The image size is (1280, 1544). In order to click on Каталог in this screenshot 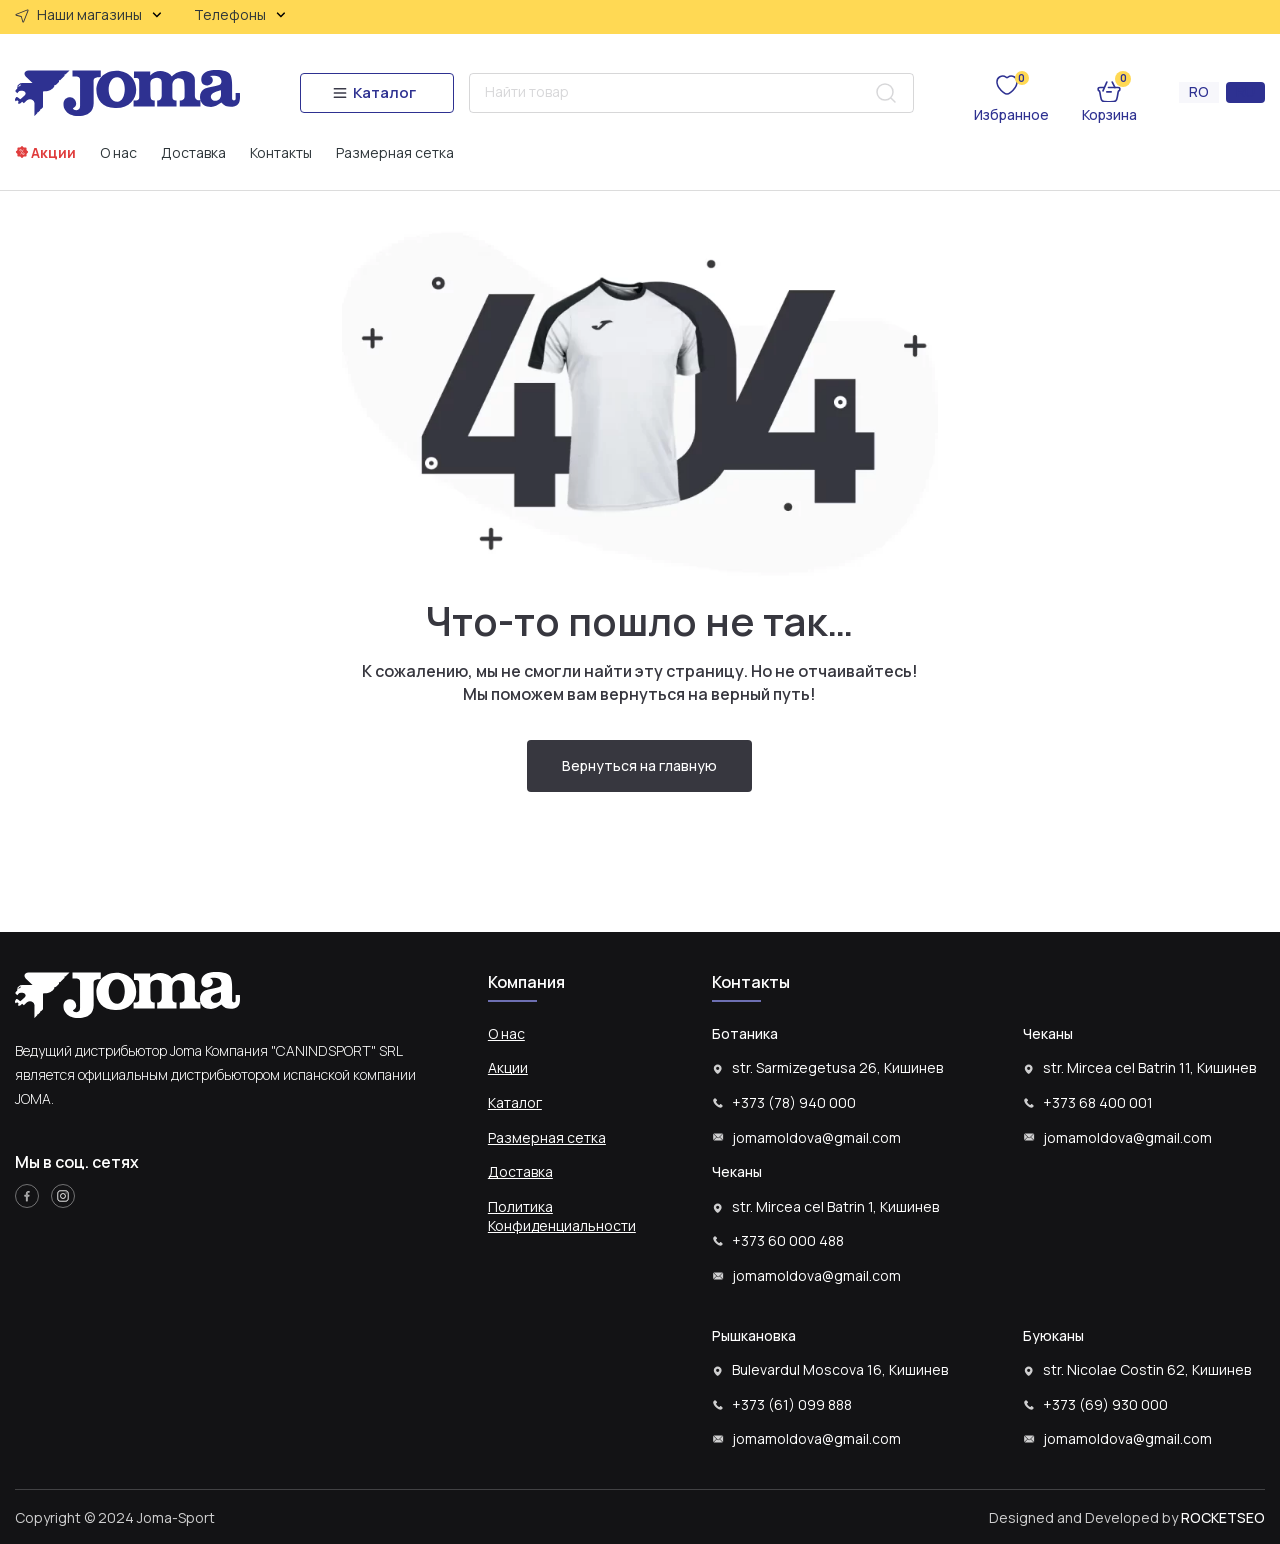, I will do `click(515, 1102)`.